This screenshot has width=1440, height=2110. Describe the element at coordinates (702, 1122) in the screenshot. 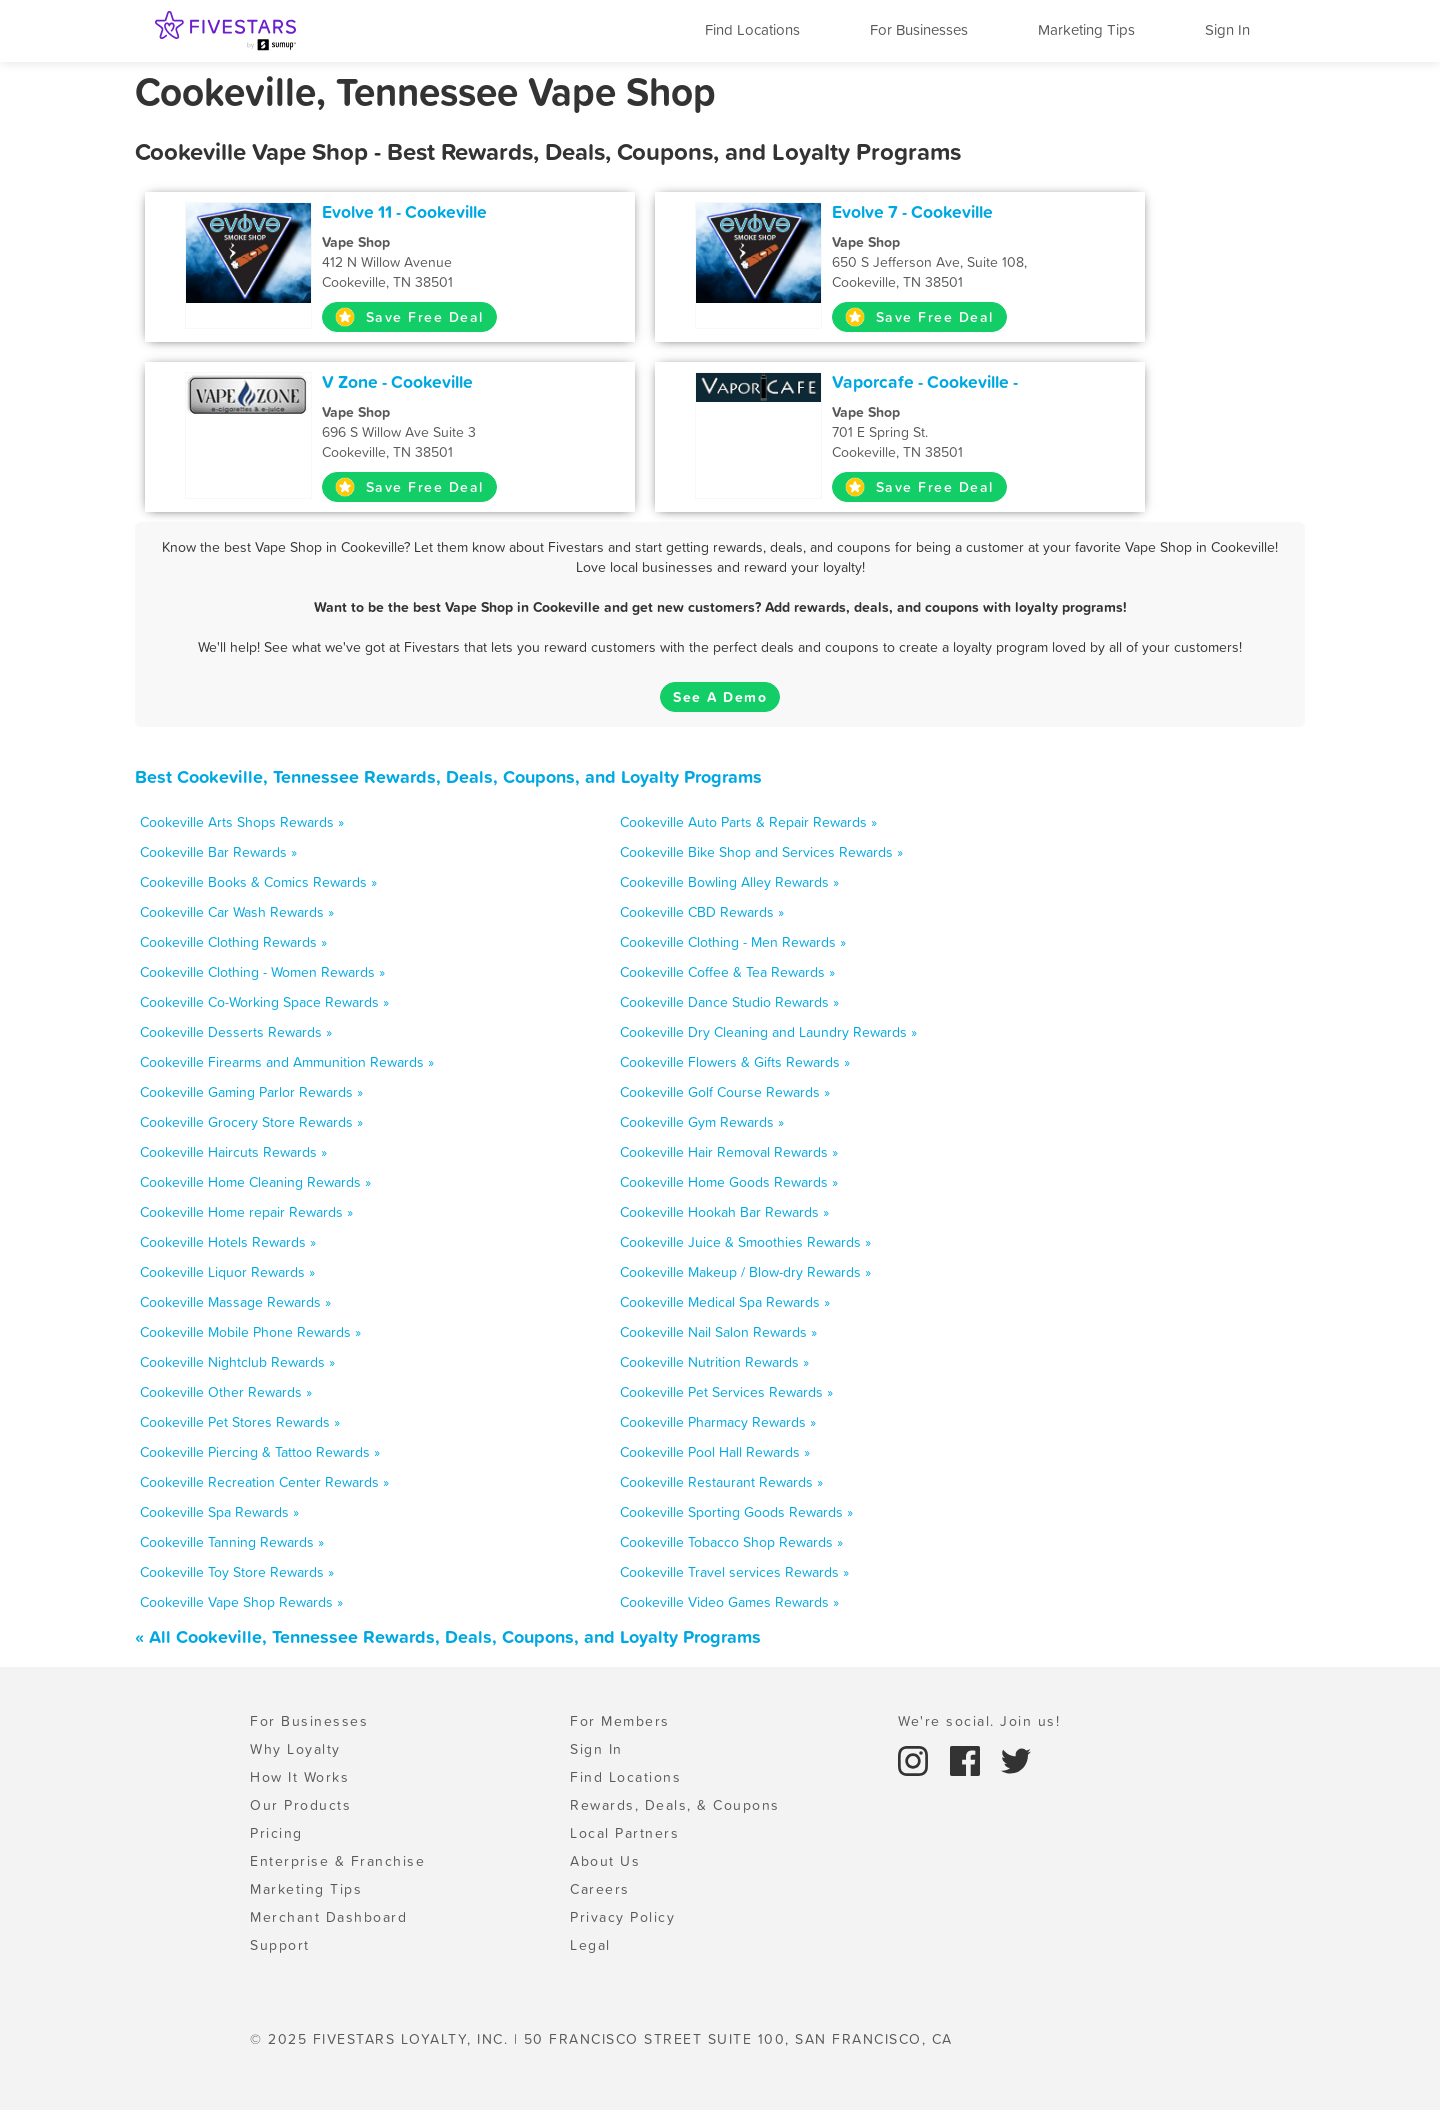

I see `Cookeville Gym Rewards »` at that location.